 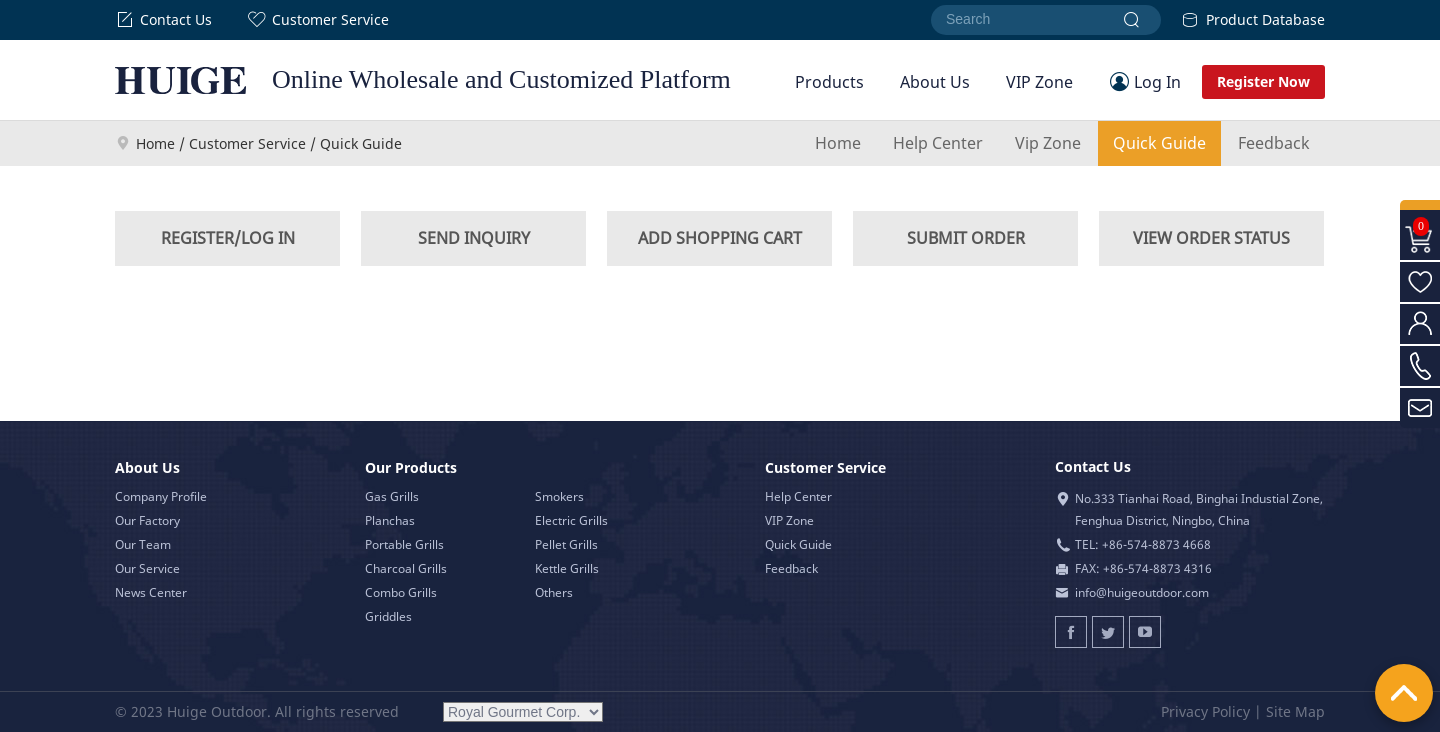 What do you see at coordinates (935, 82) in the screenshot?
I see `About Us` at bounding box center [935, 82].